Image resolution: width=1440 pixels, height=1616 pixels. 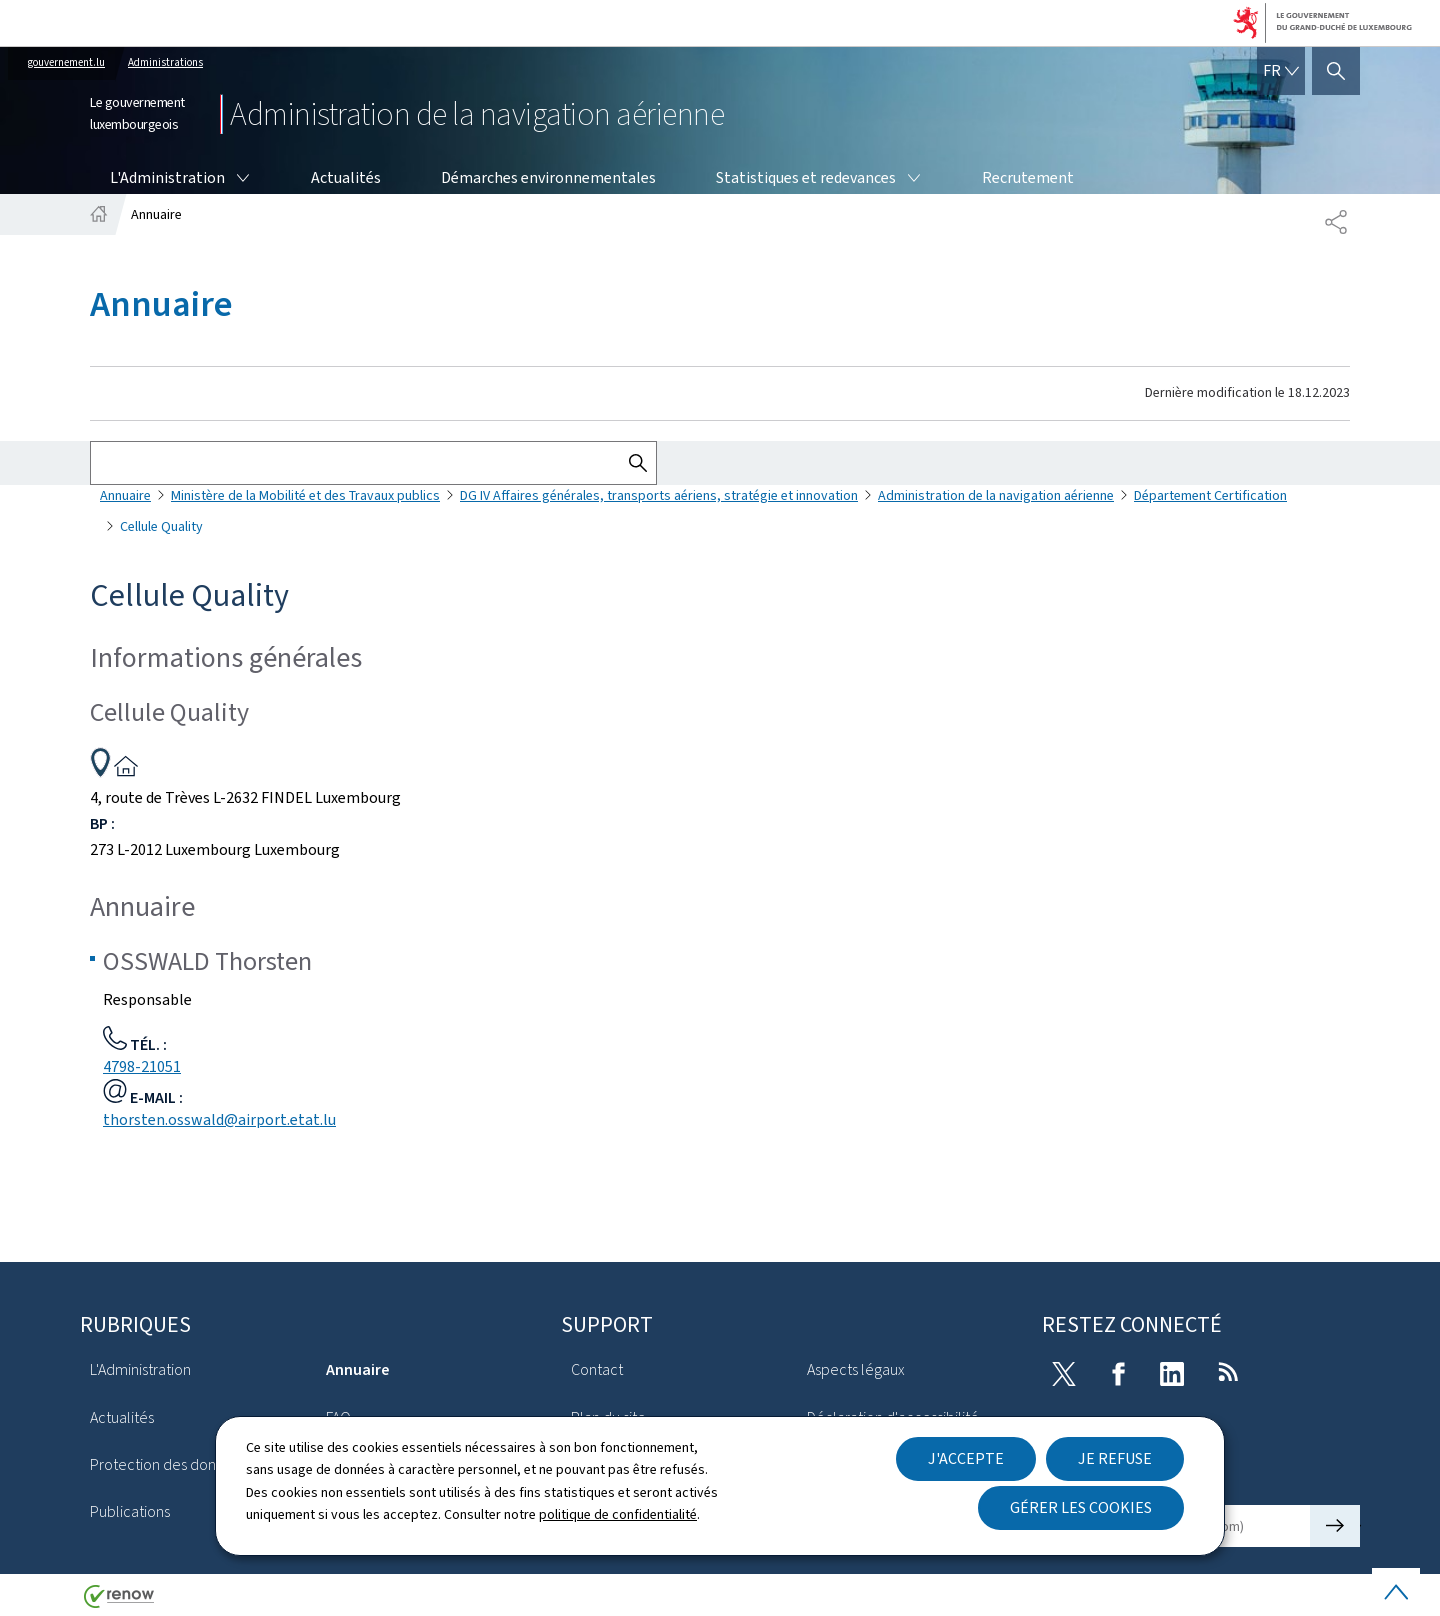 What do you see at coordinates (1115, 1458) in the screenshot?
I see `Je refuse` at bounding box center [1115, 1458].